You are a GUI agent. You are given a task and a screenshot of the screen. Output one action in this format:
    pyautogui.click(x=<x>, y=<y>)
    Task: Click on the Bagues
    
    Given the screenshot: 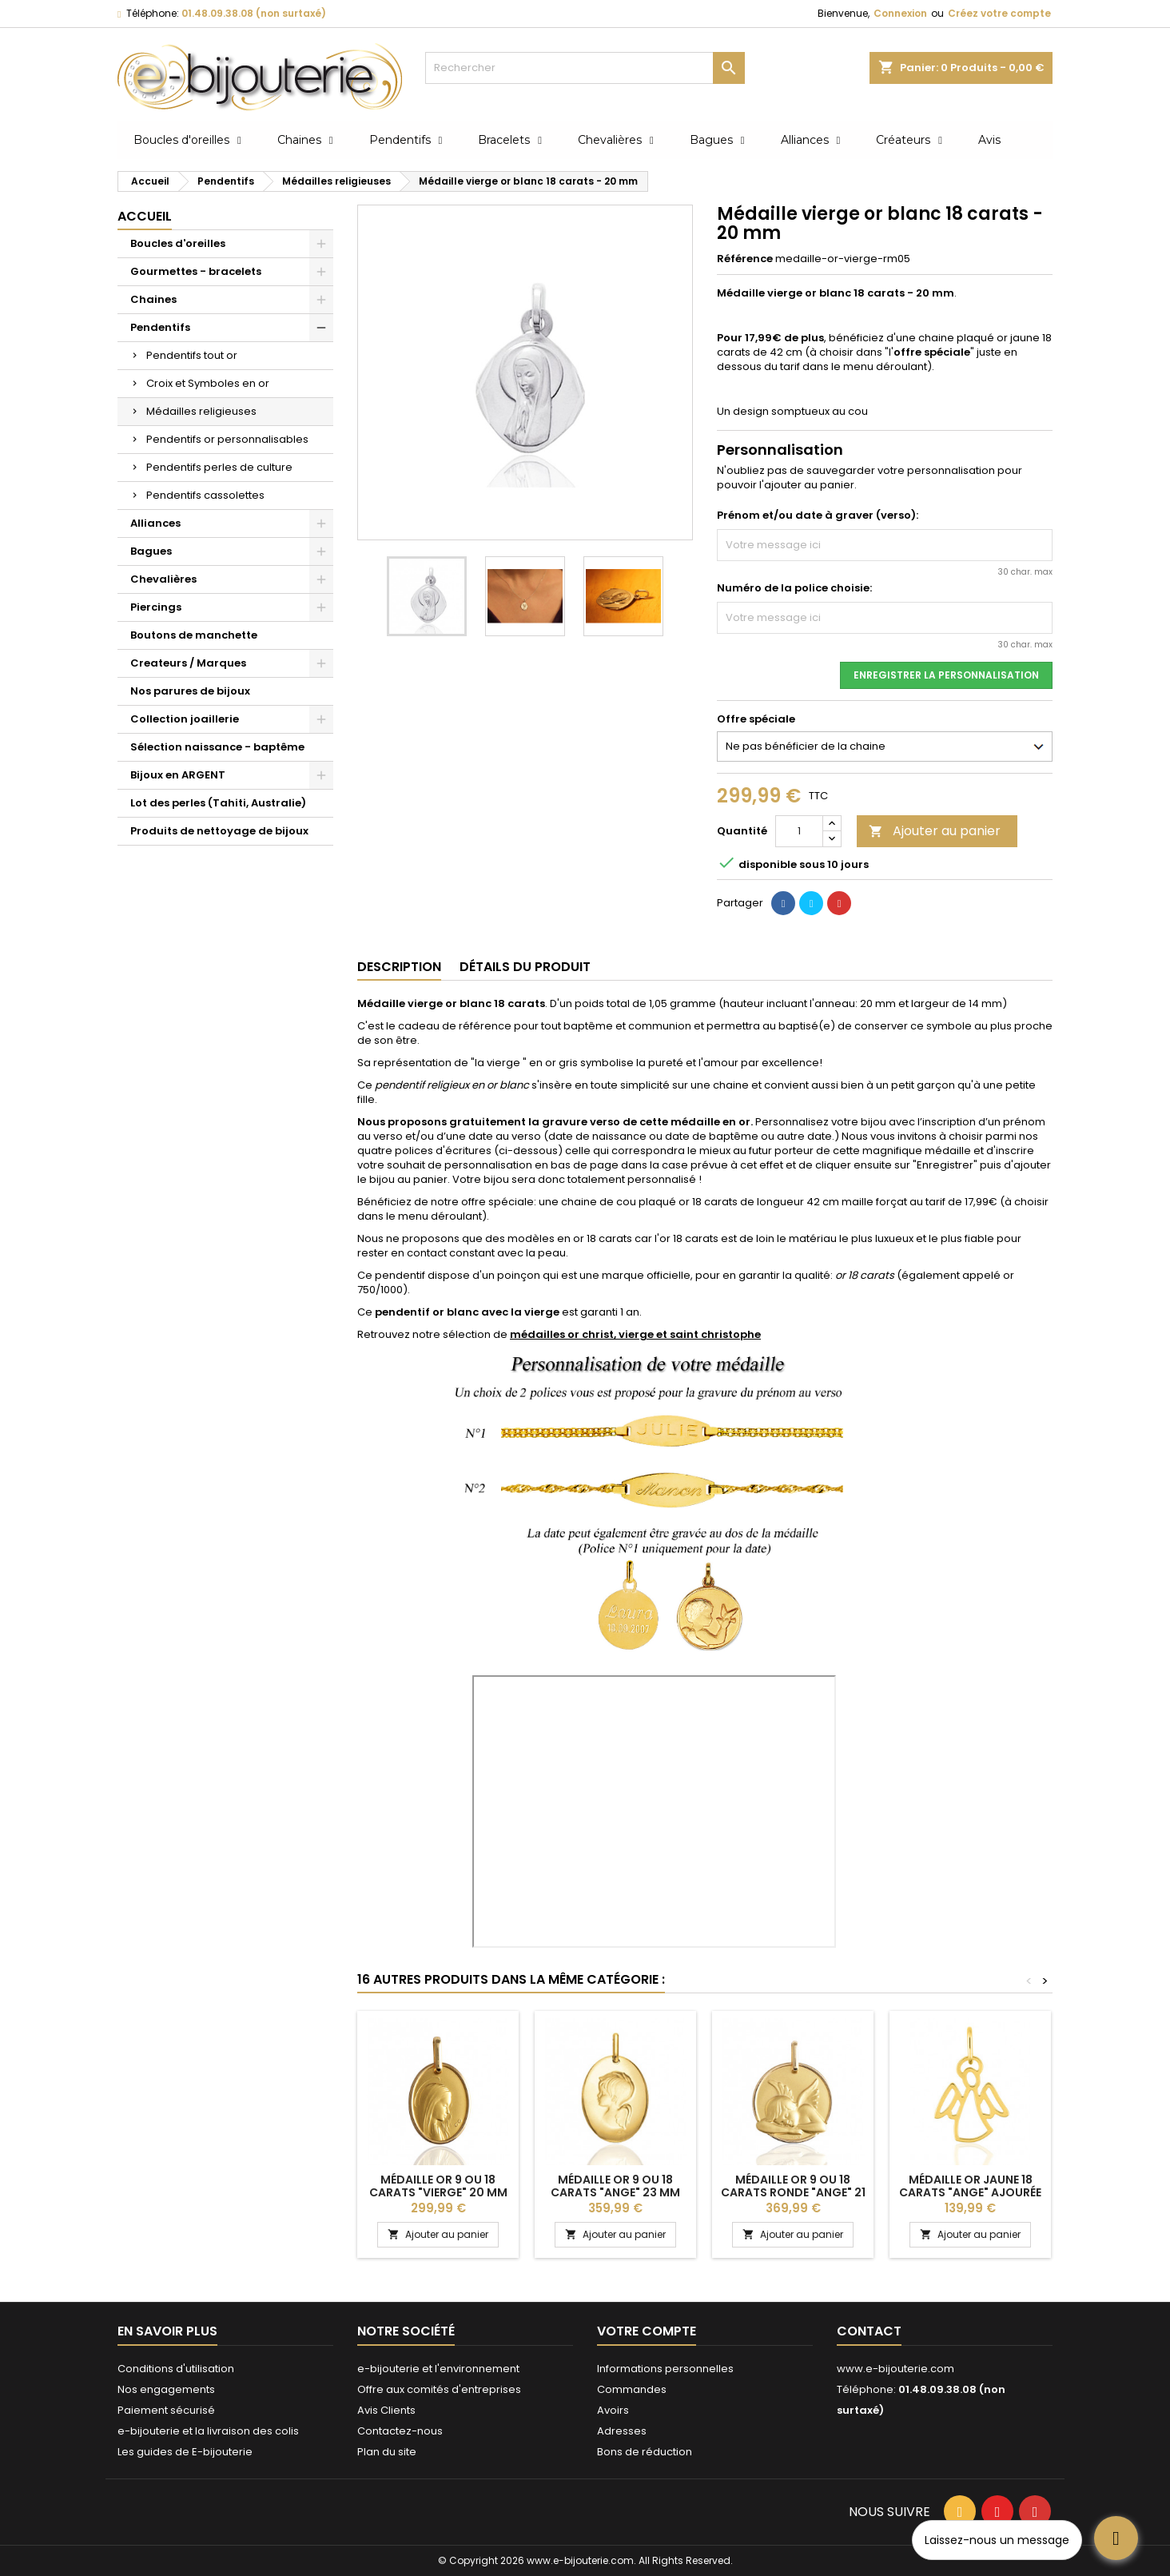 What is the action you would take?
    pyautogui.click(x=151, y=551)
    